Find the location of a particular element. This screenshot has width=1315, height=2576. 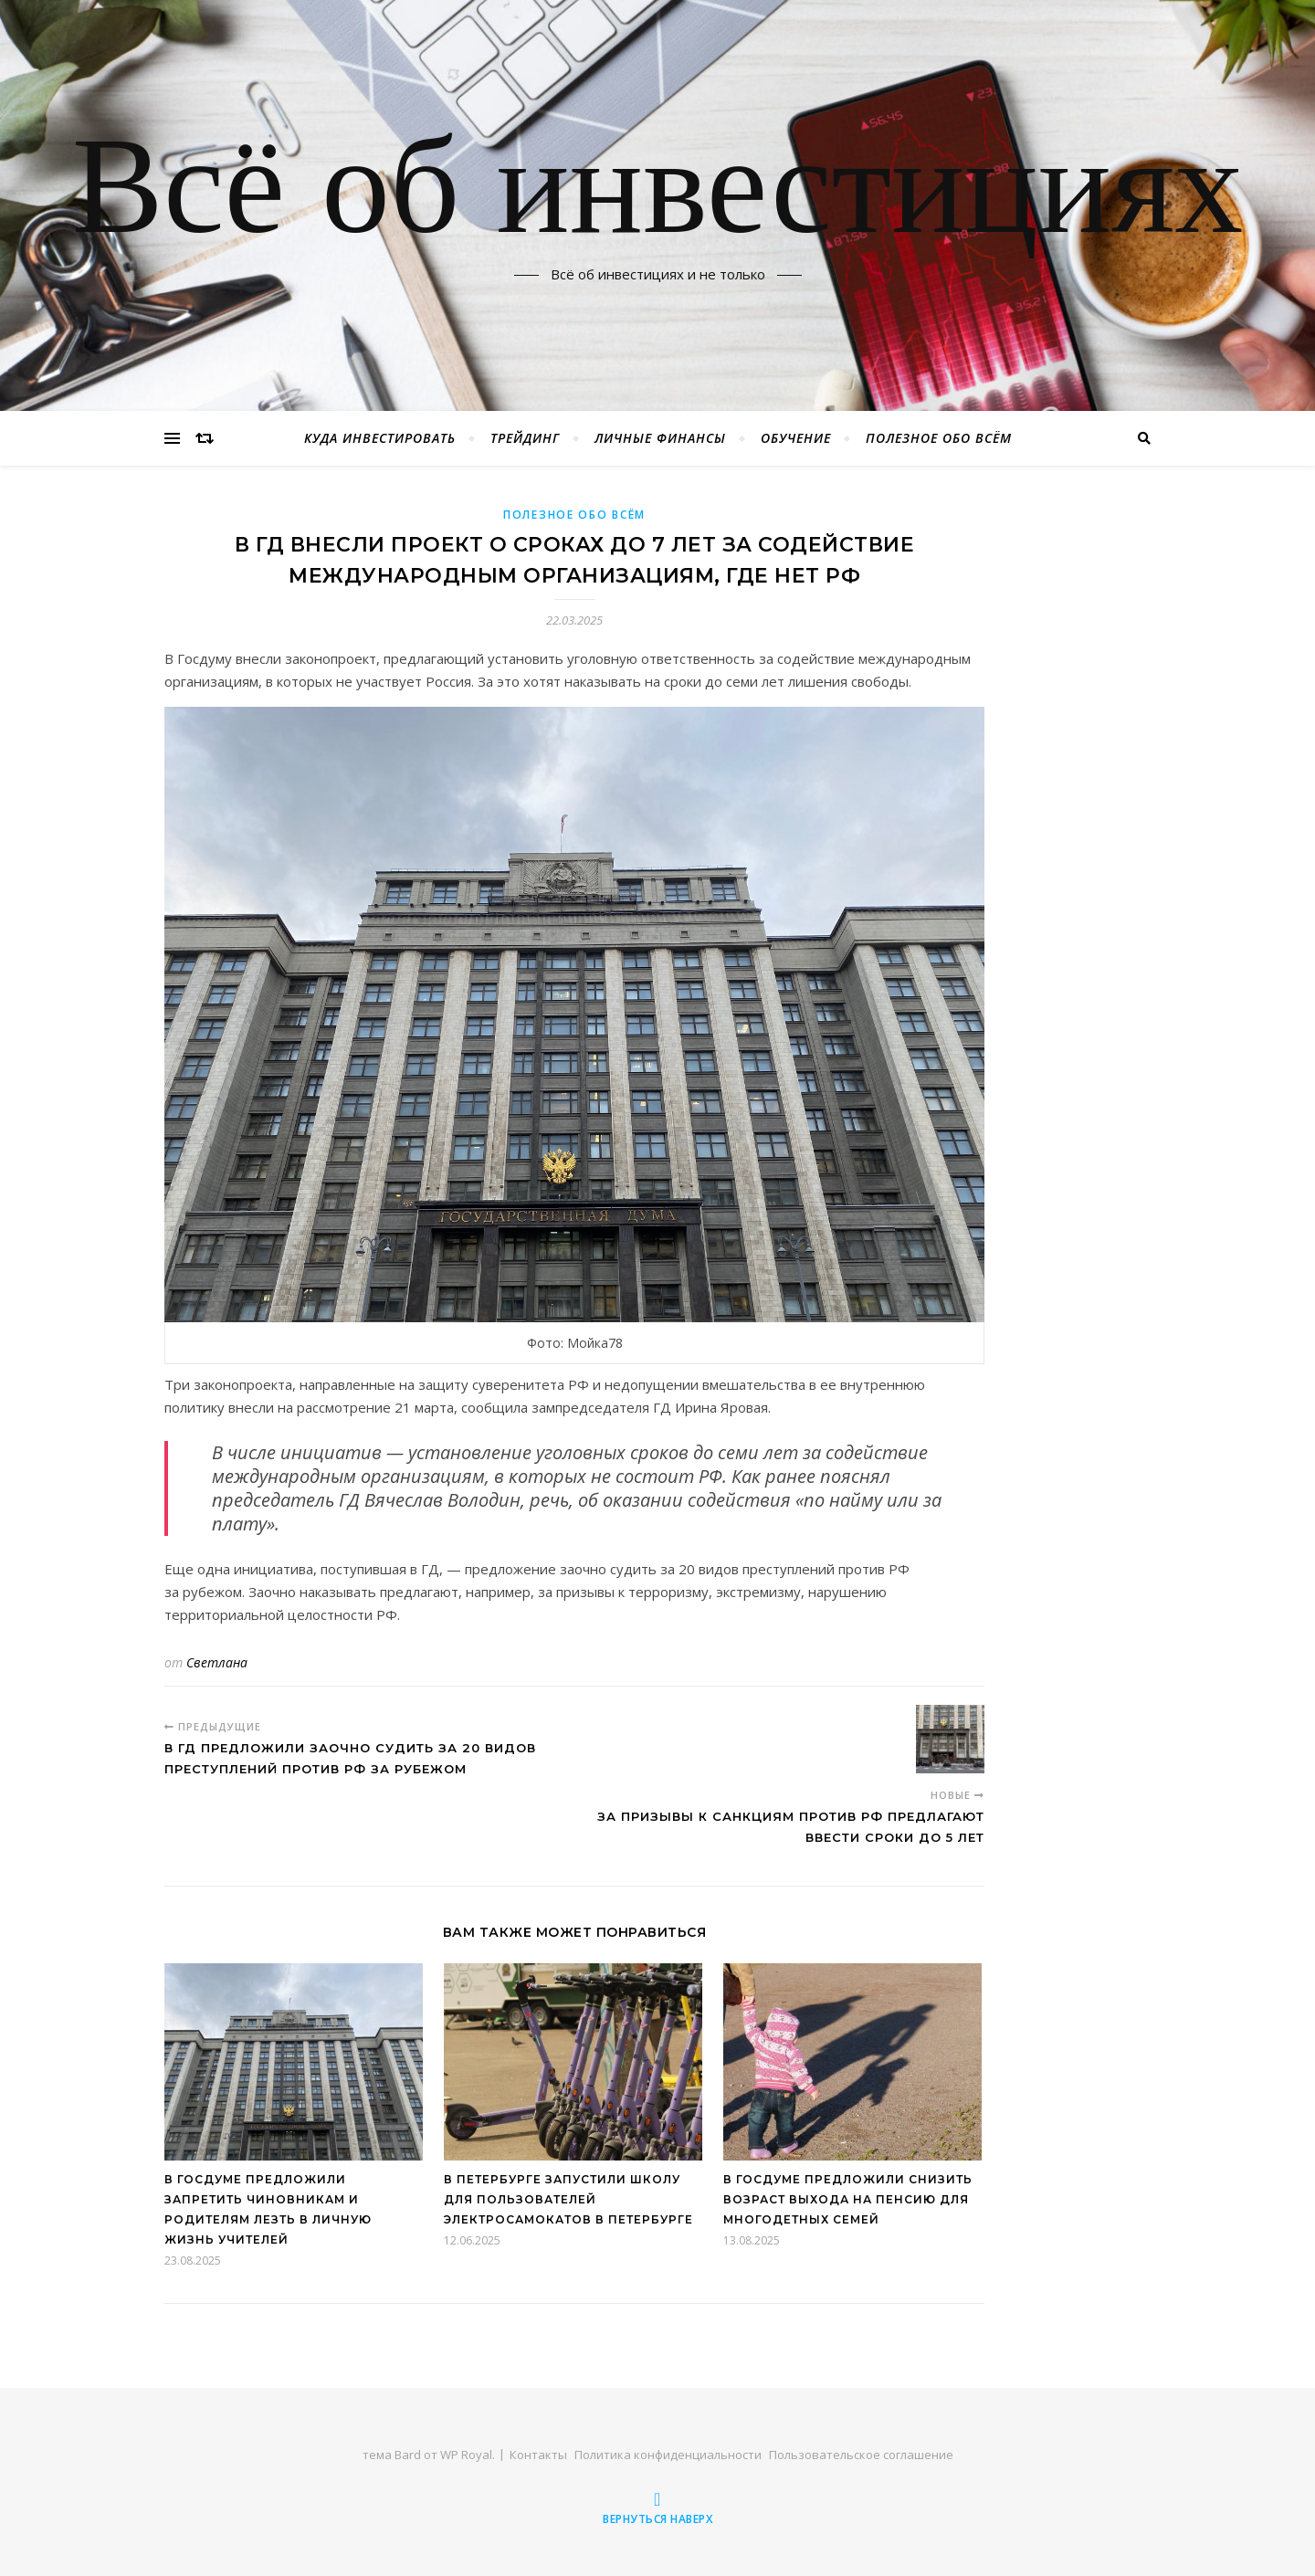

Светлана is located at coordinates (216, 1662).